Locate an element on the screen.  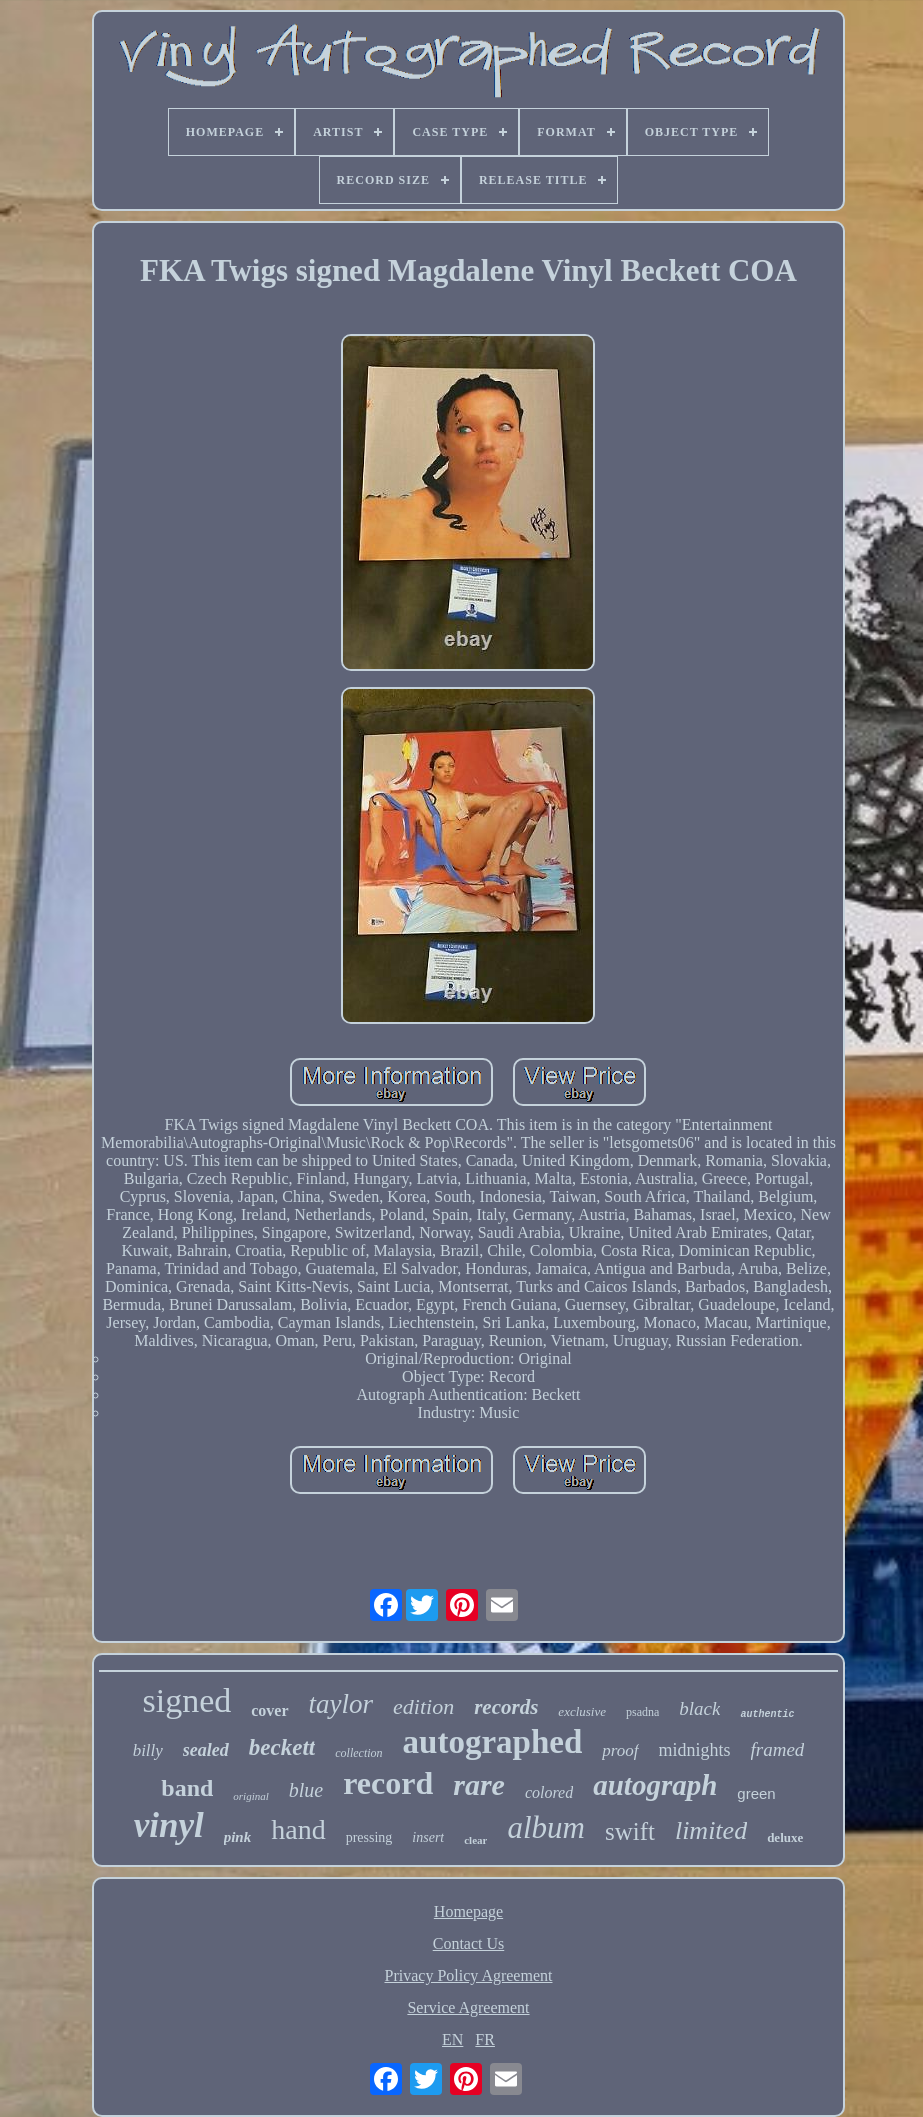
pressing is located at coordinates (369, 1837).